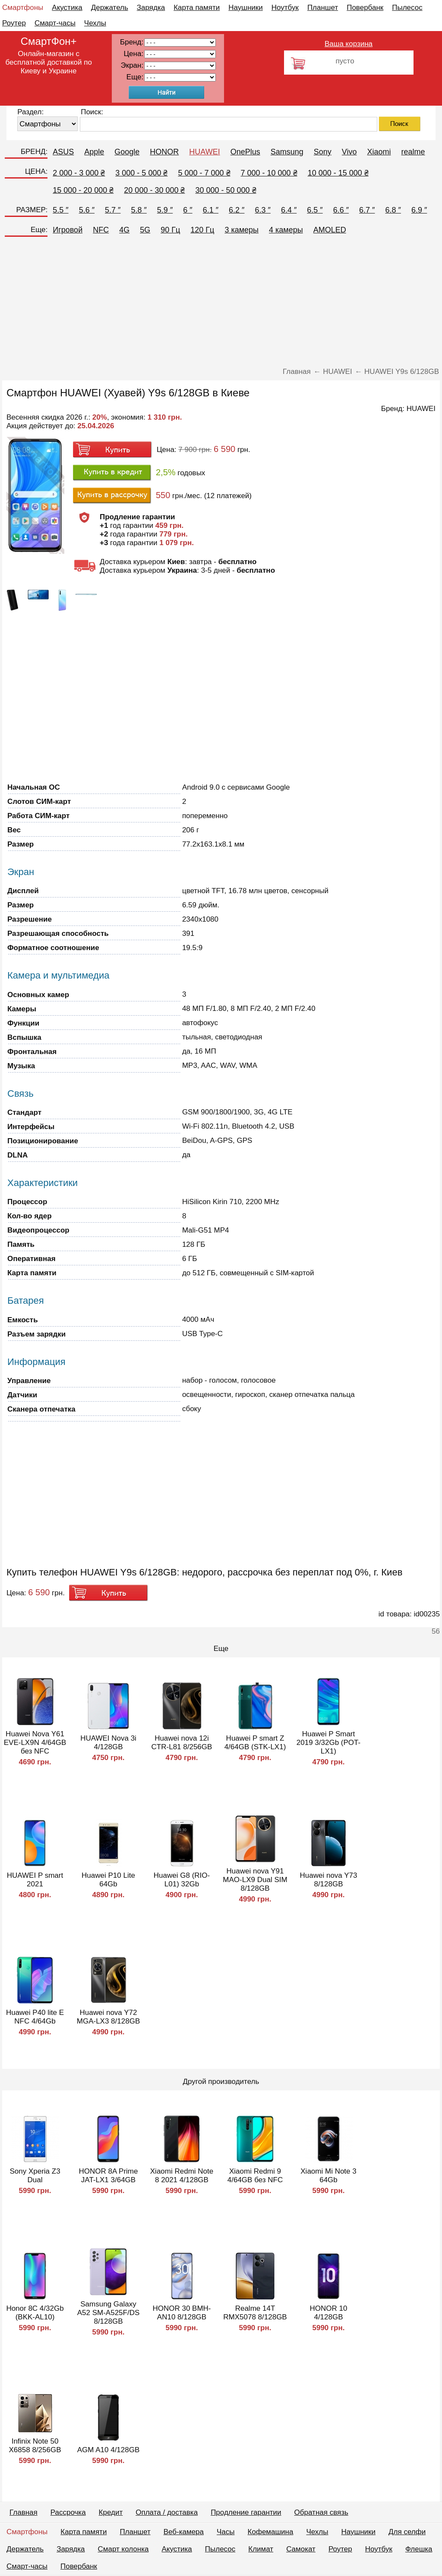  Describe the element at coordinates (286, 230) in the screenshot. I see `4 камеры` at that location.